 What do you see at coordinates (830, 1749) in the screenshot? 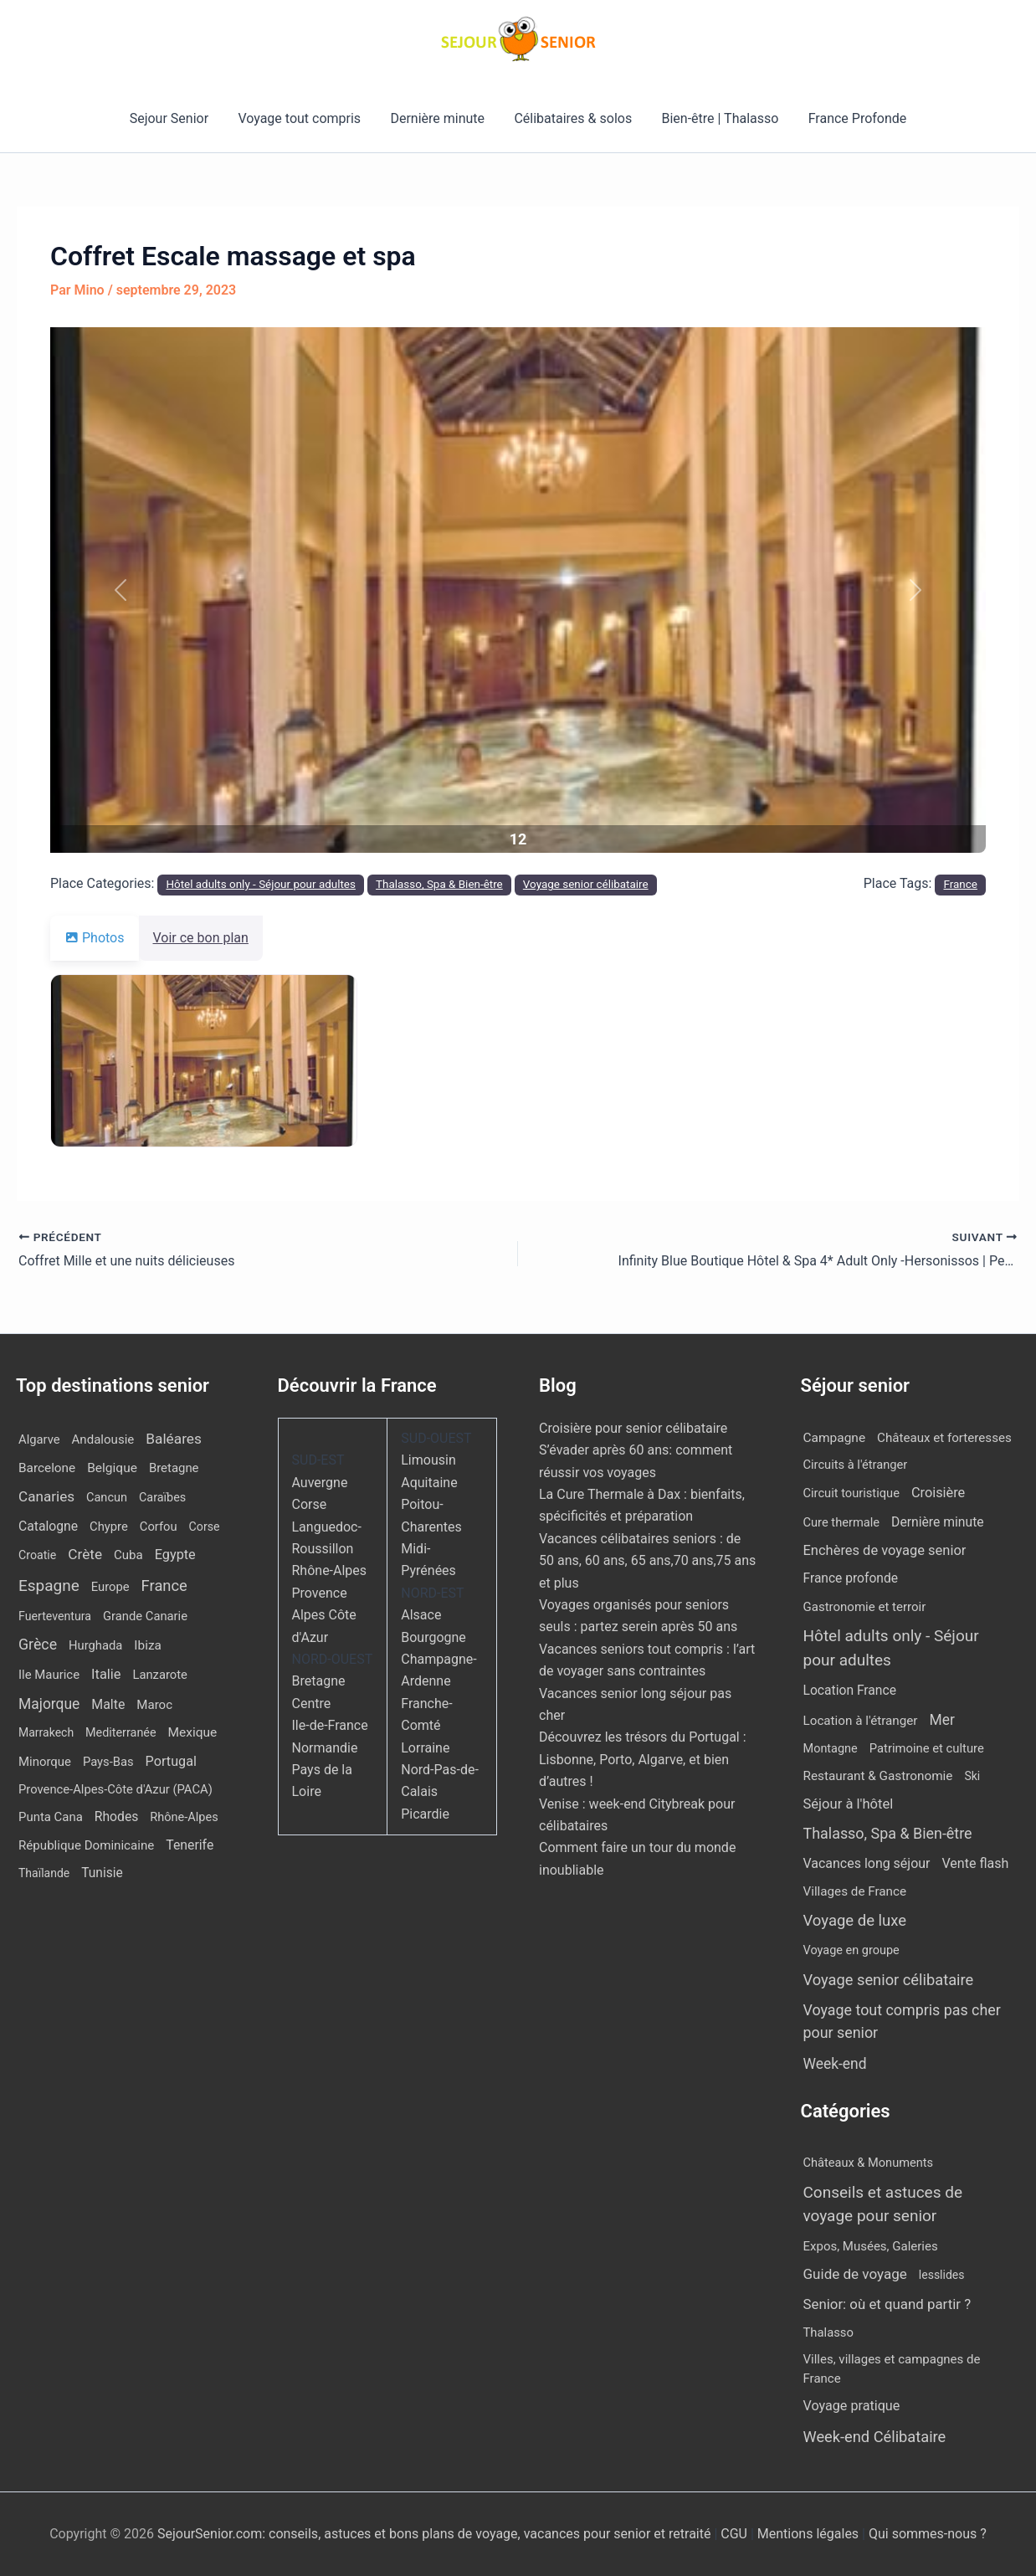
I see `Montagne [Montagne (4 éléments)]` at bounding box center [830, 1749].